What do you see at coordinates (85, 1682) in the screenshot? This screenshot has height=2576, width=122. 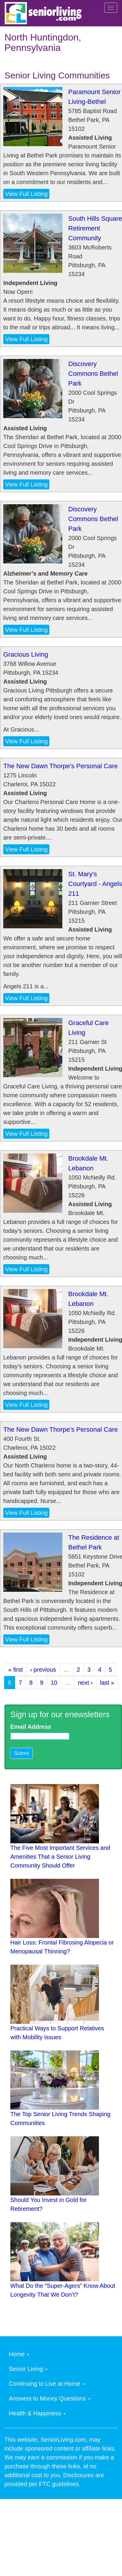 I see `next ›` at bounding box center [85, 1682].